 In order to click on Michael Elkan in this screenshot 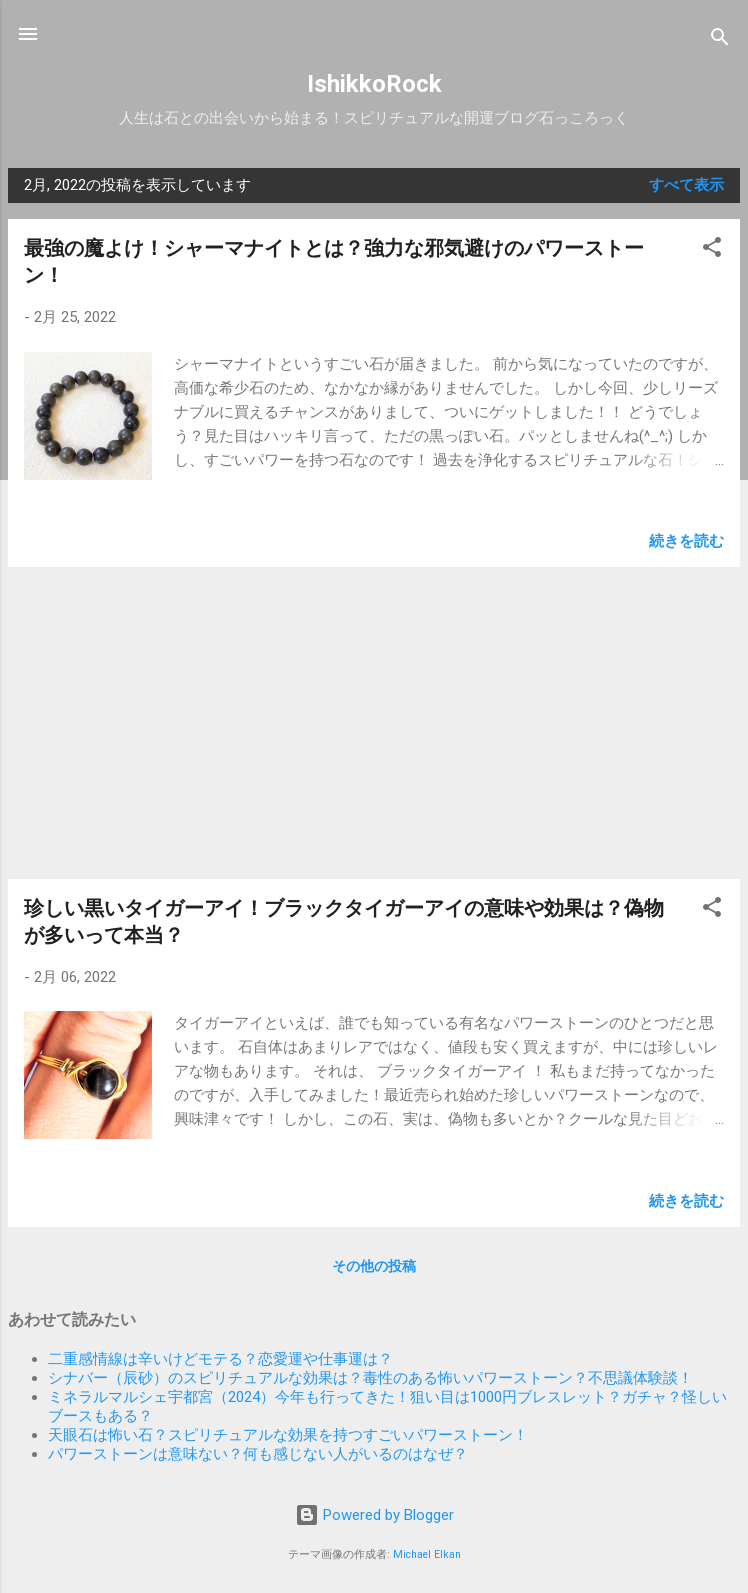, I will do `click(427, 1554)`.